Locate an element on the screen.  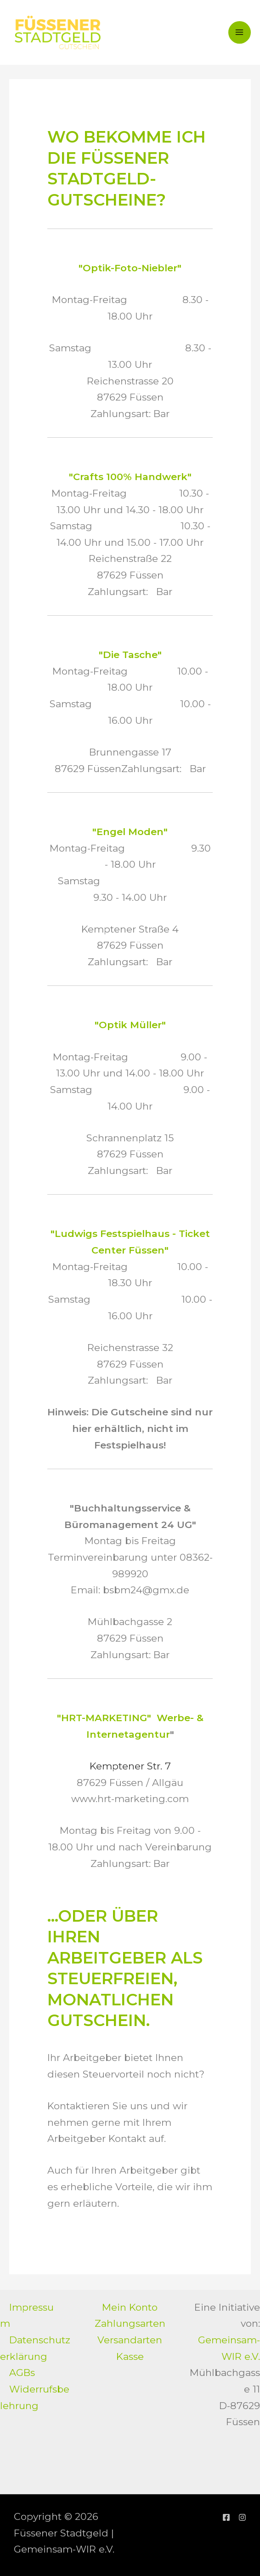
Mein Konto is located at coordinates (130, 2307).